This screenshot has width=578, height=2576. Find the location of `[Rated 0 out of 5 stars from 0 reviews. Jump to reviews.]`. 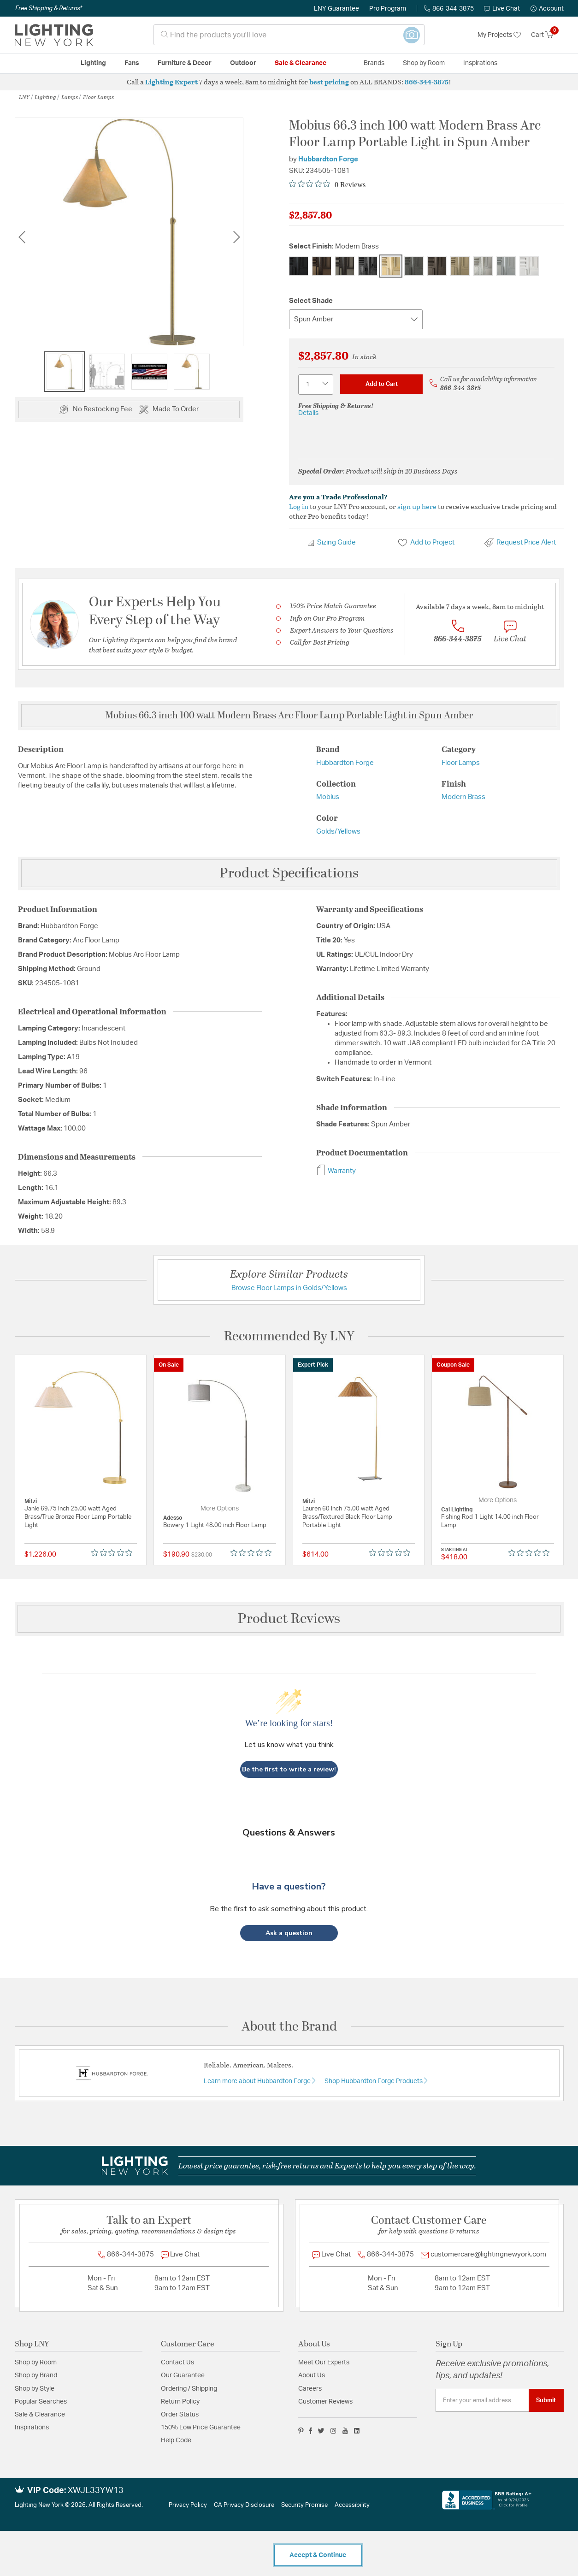

[Rated 0 out of 5 stars from 0 reviews. Jump to reviews.] is located at coordinates (327, 184).